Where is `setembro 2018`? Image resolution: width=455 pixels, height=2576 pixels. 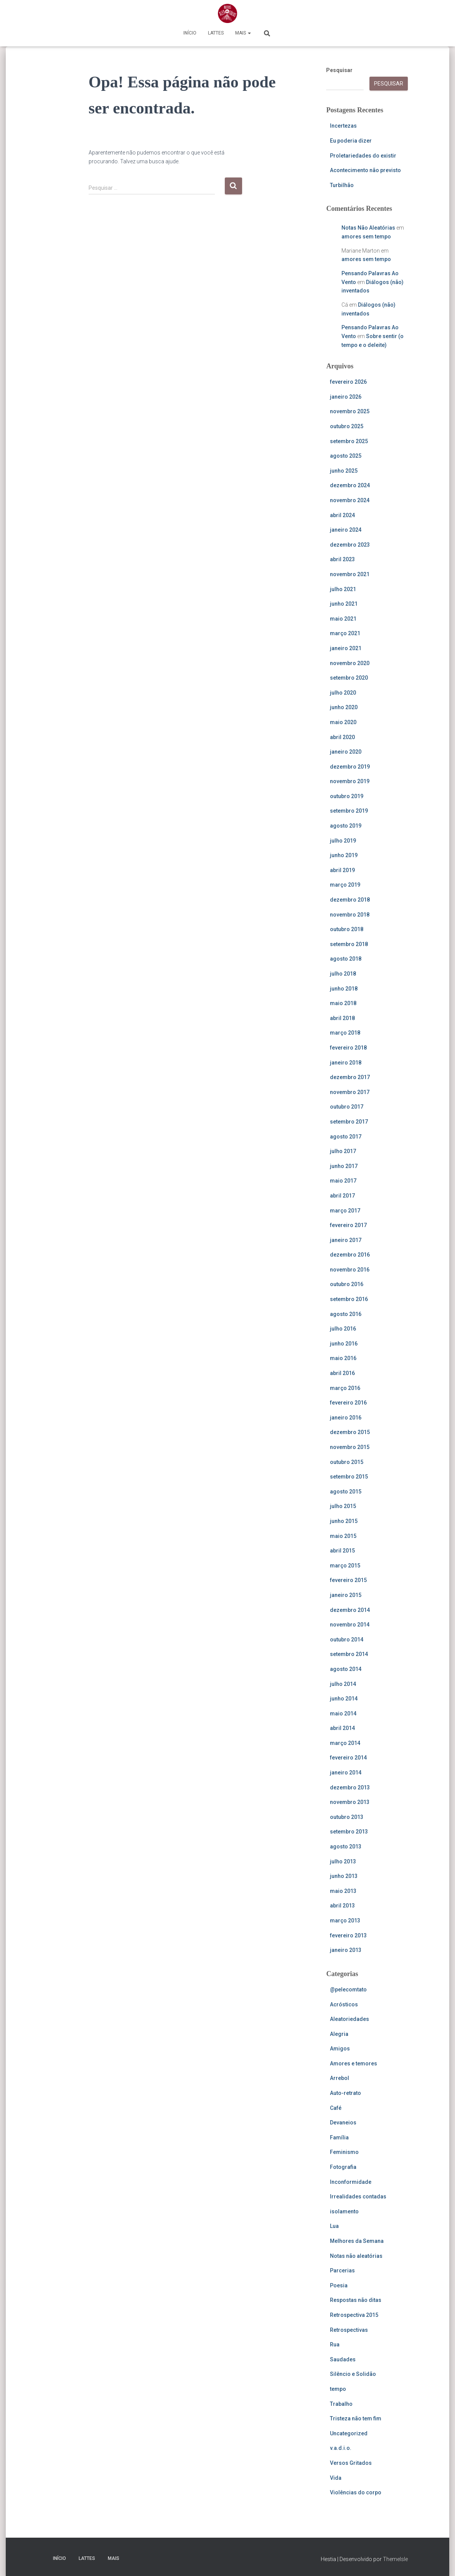
setembro 2018 is located at coordinates (349, 944).